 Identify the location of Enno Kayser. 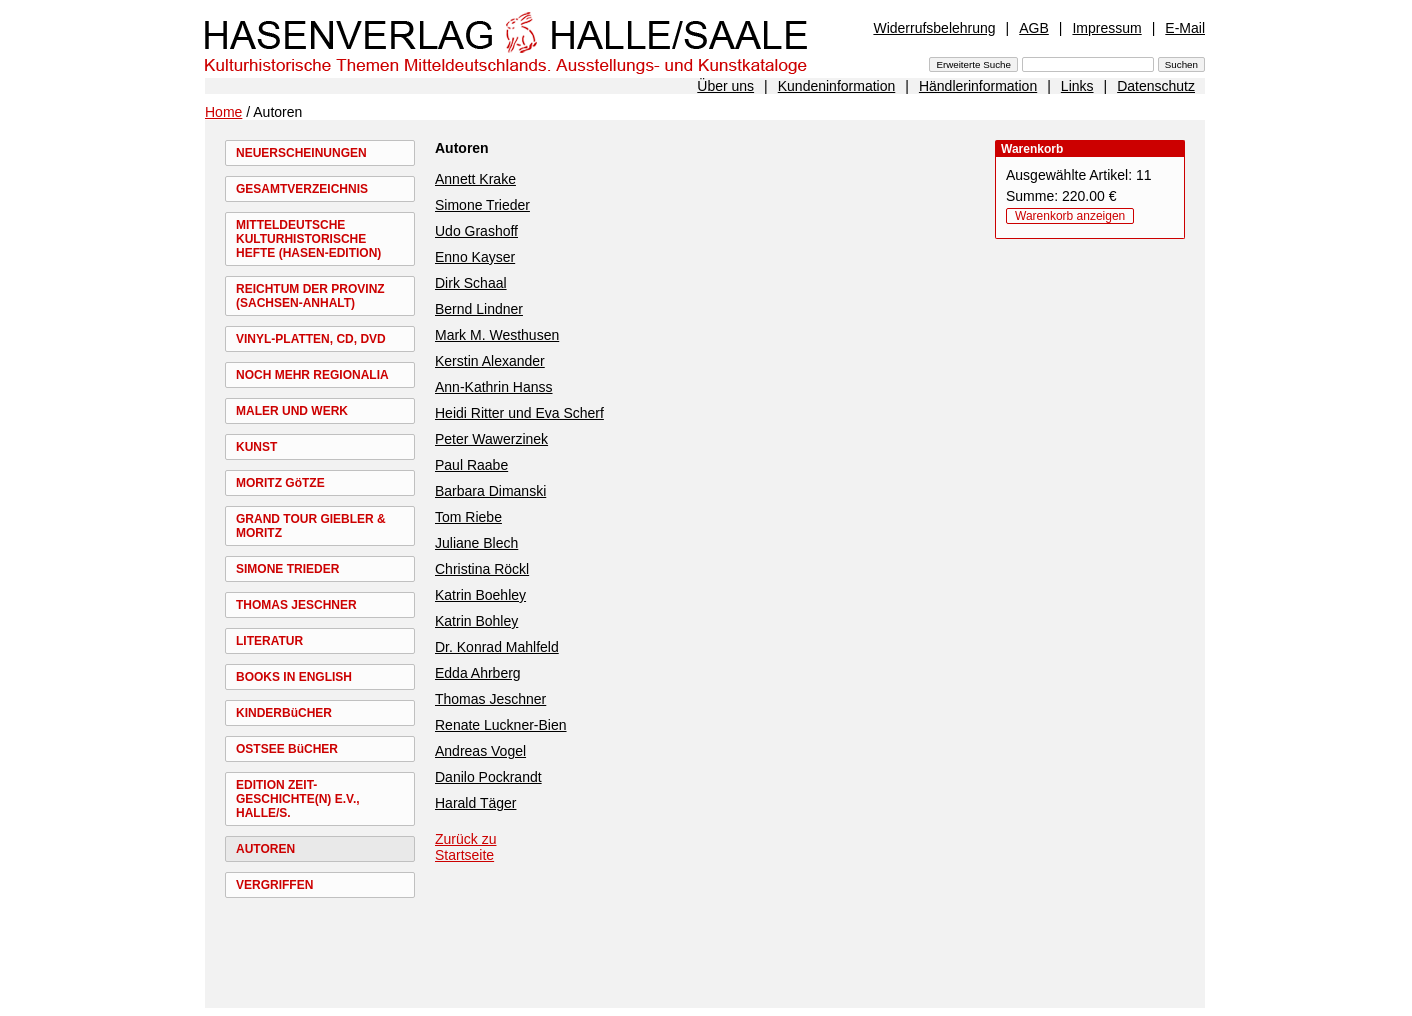
(475, 257).